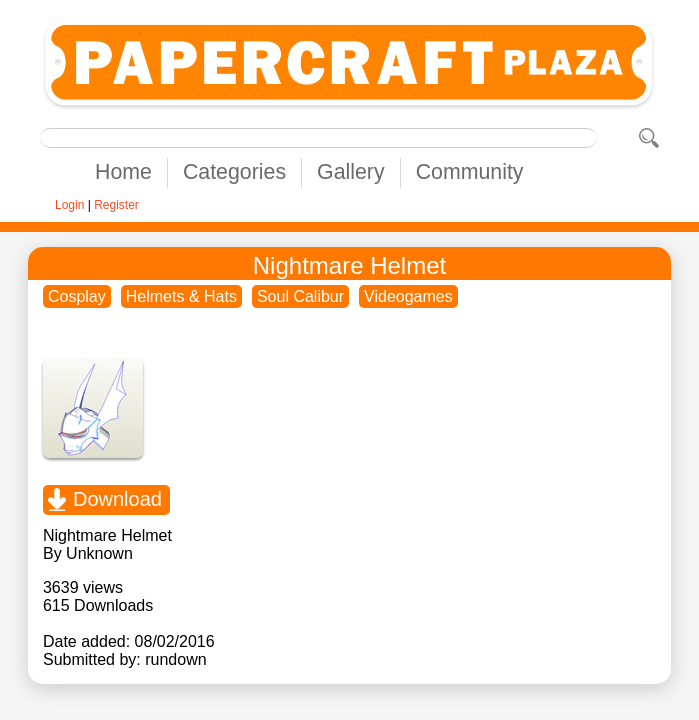 The height and width of the screenshot is (720, 699). What do you see at coordinates (116, 205) in the screenshot?
I see `Register` at bounding box center [116, 205].